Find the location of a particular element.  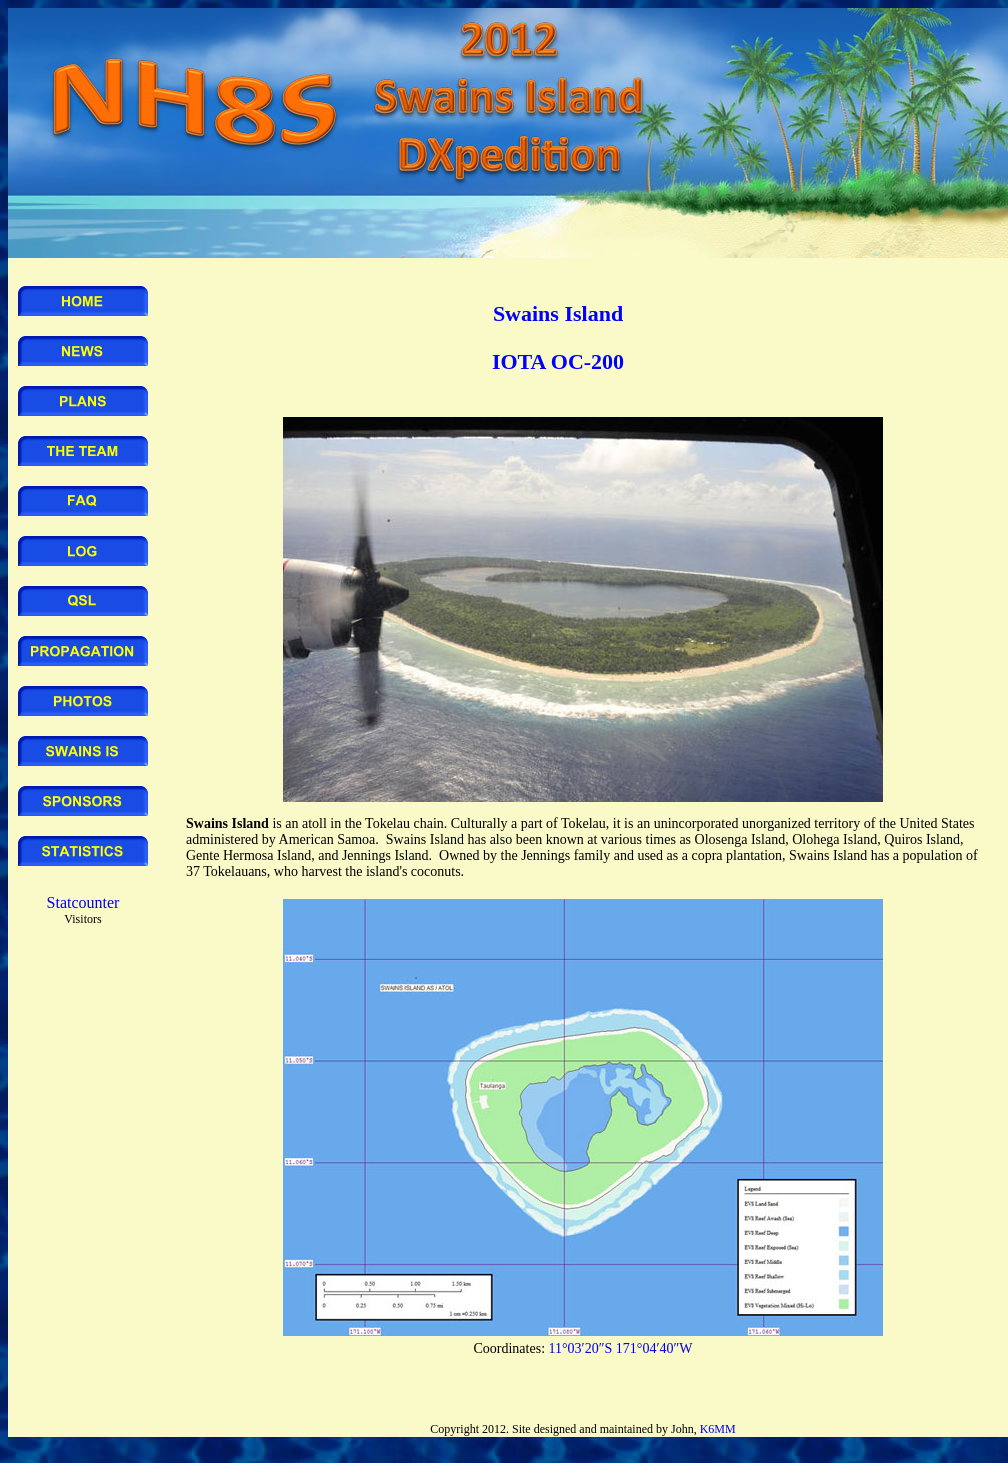

K6MM is located at coordinates (718, 1429).